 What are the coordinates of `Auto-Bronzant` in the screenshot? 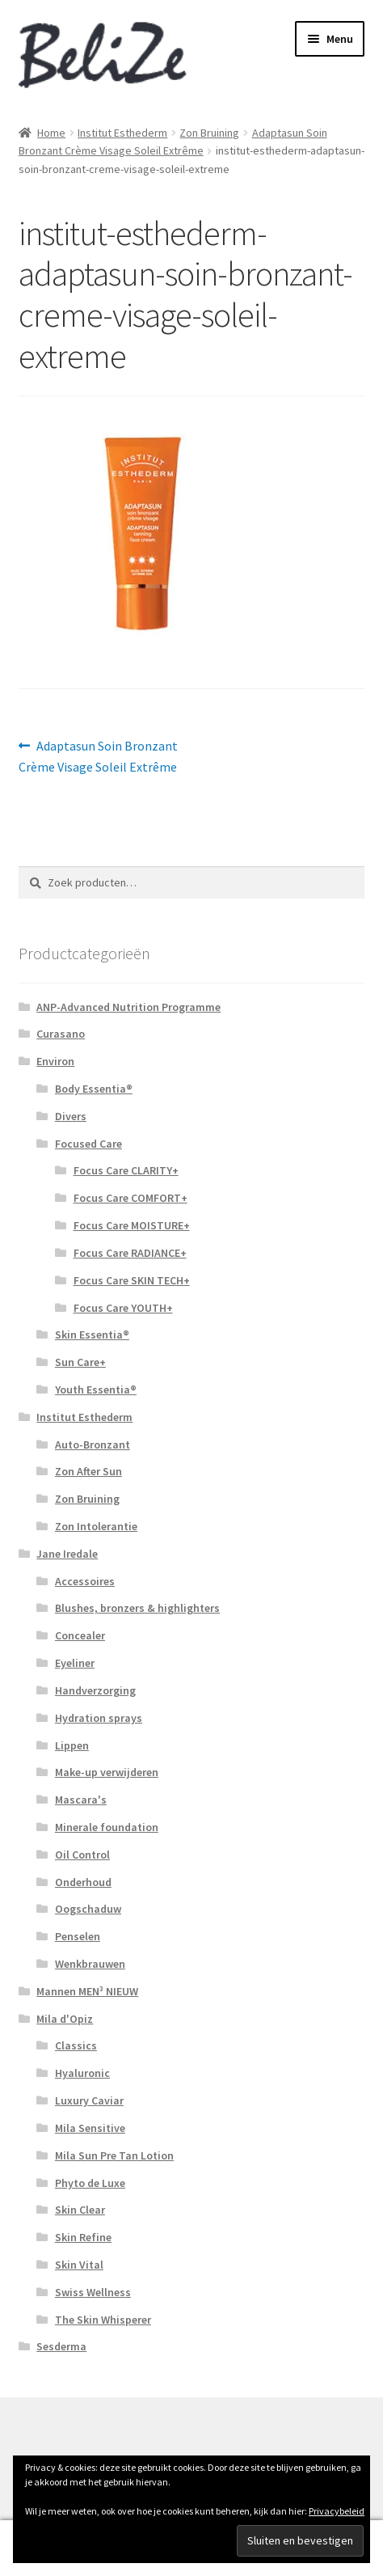 It's located at (92, 1444).